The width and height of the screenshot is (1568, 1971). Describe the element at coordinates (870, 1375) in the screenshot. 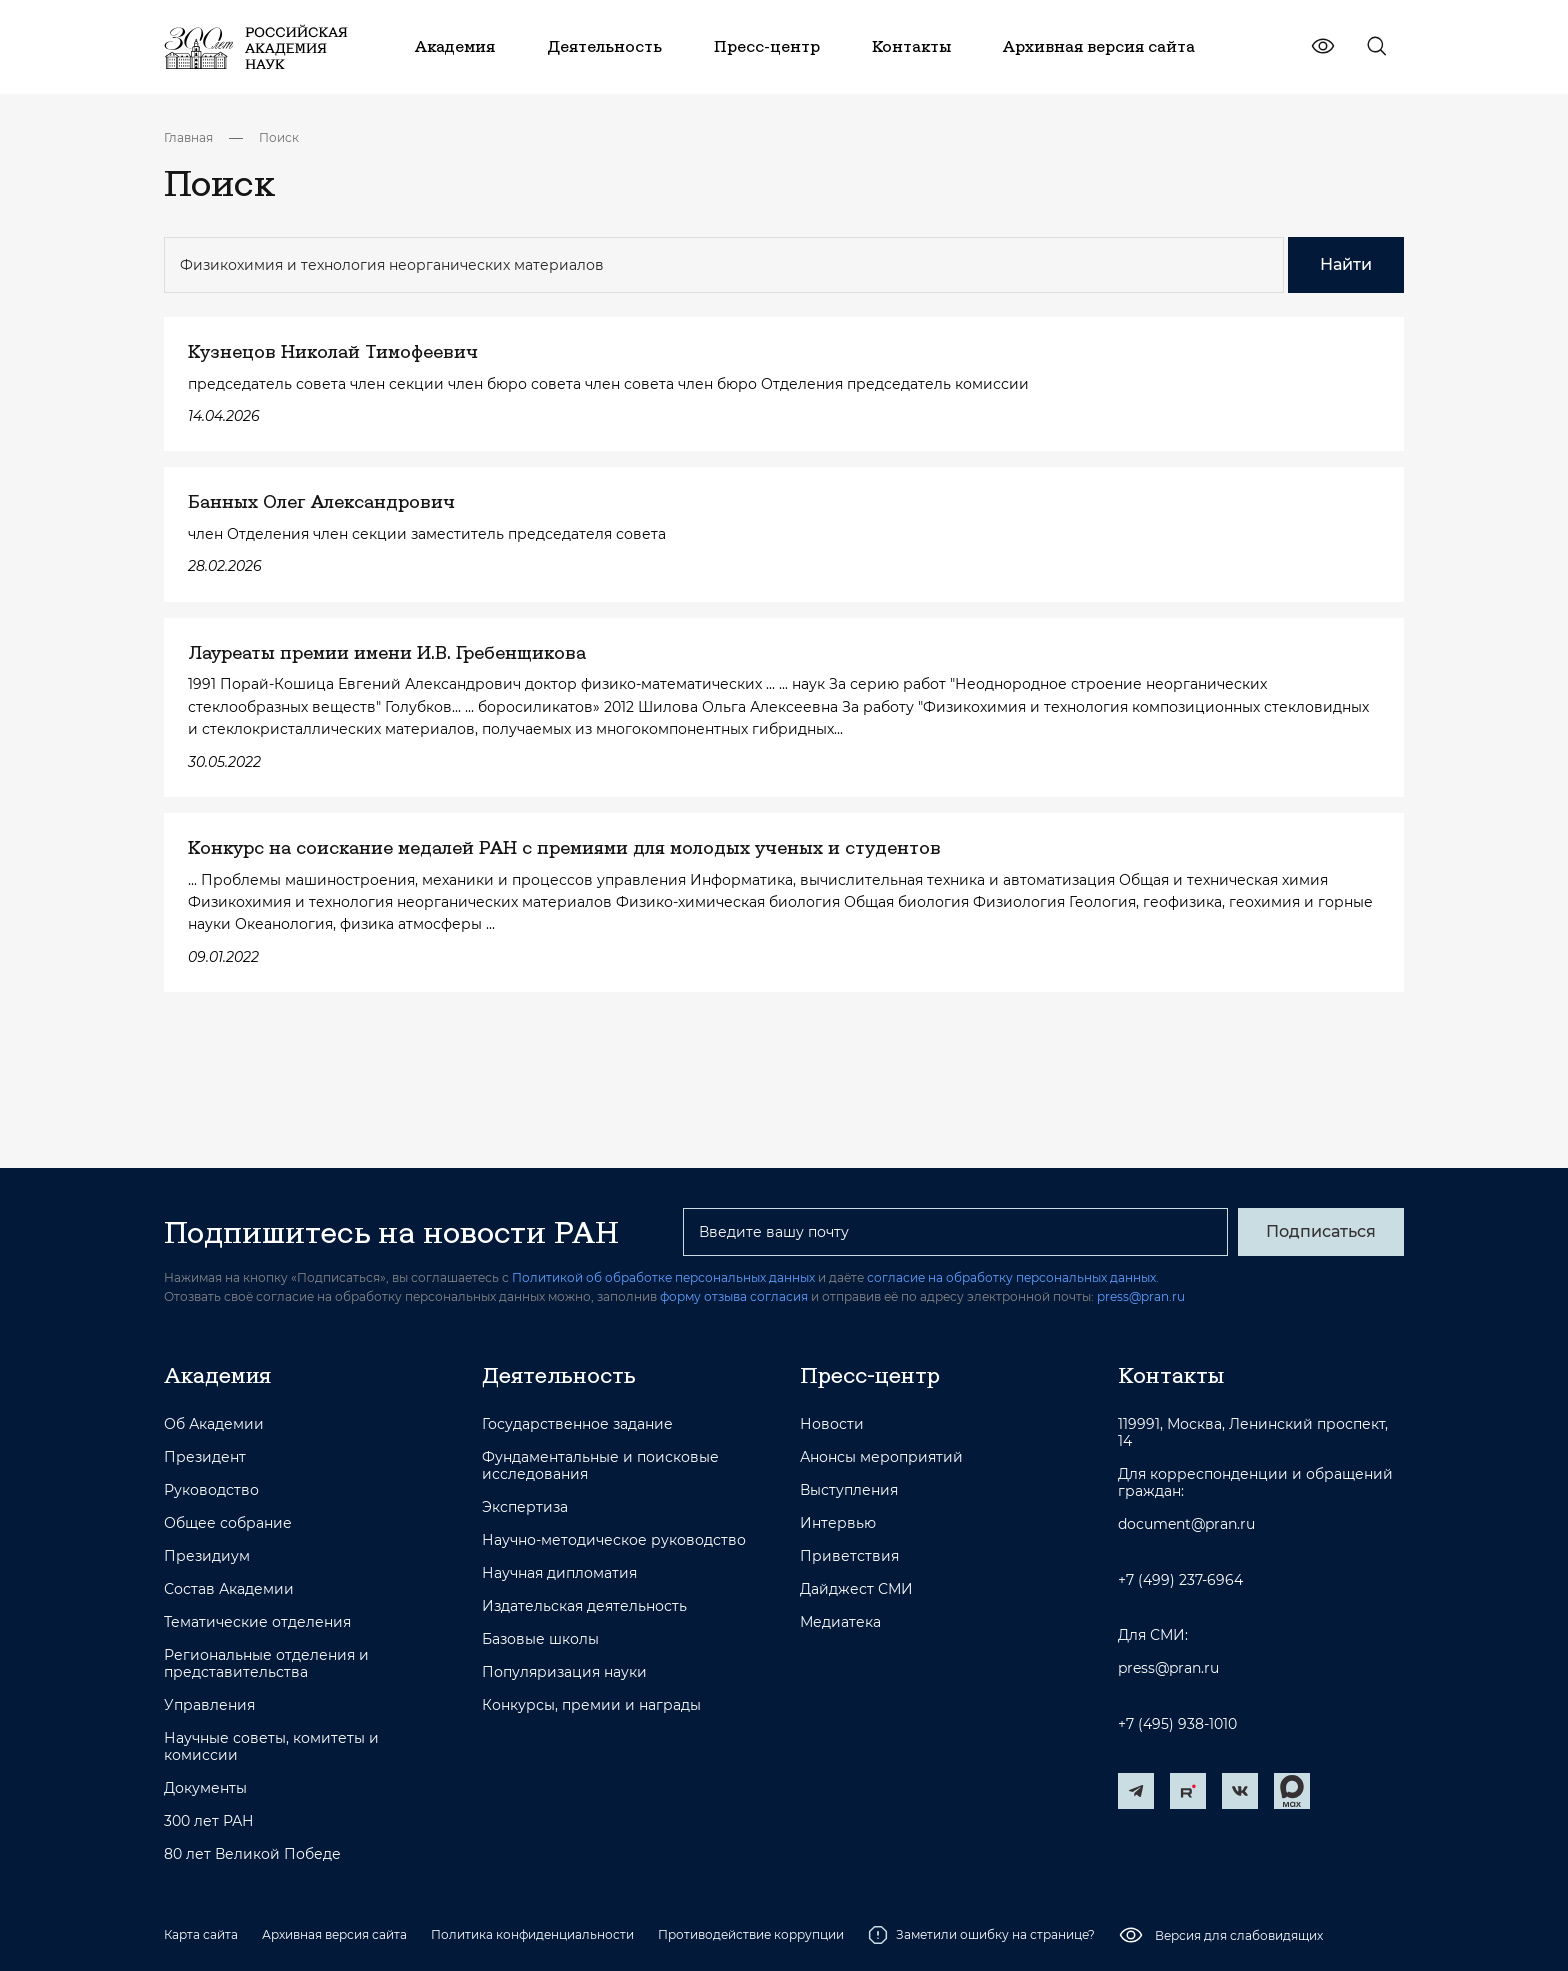

I see `Пресс-центр` at that location.